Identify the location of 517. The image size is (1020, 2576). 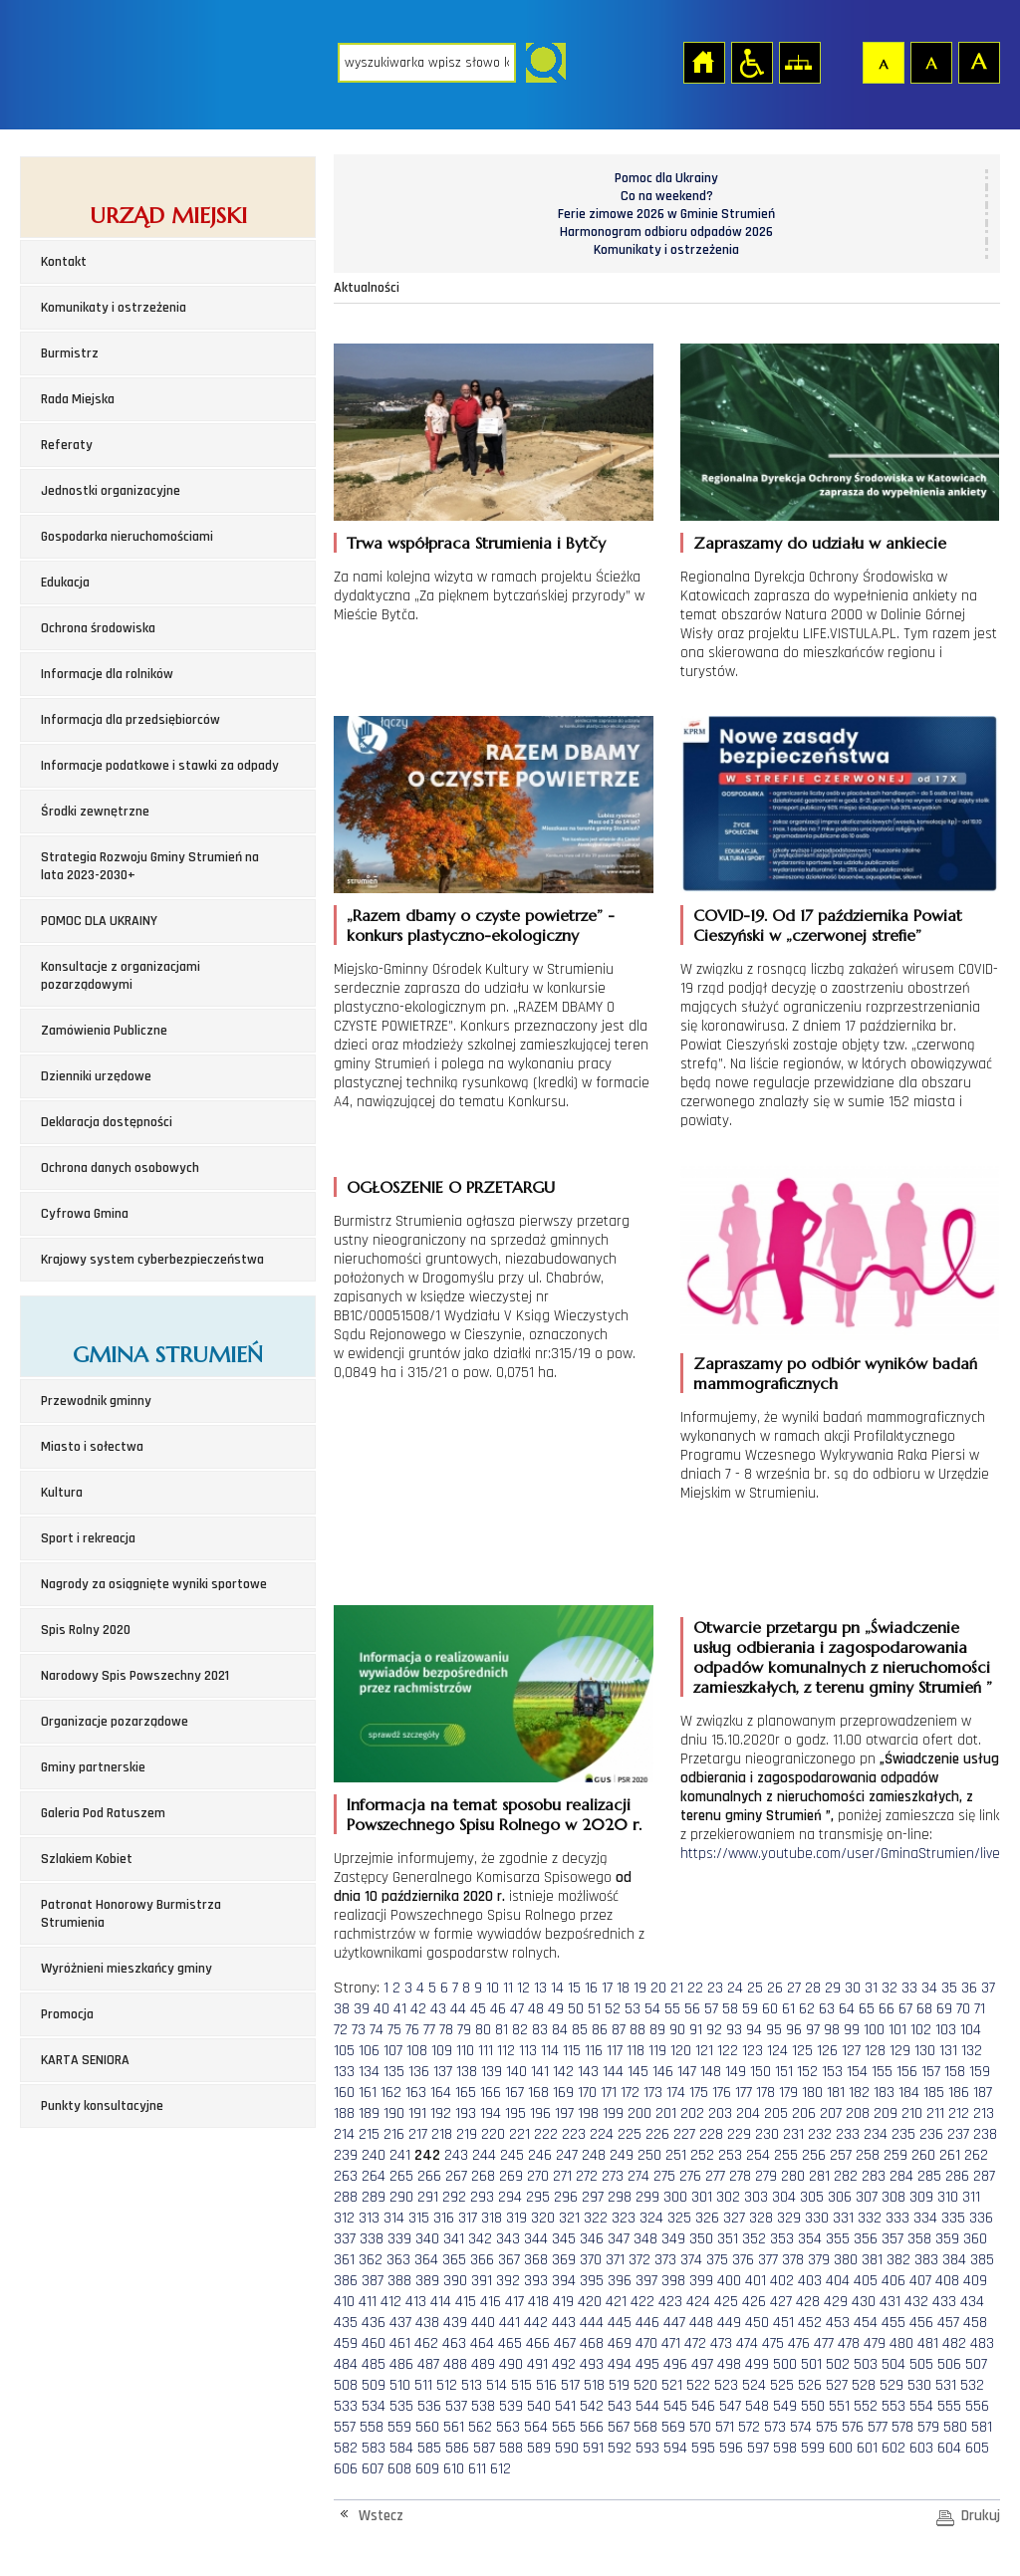
(570, 2385).